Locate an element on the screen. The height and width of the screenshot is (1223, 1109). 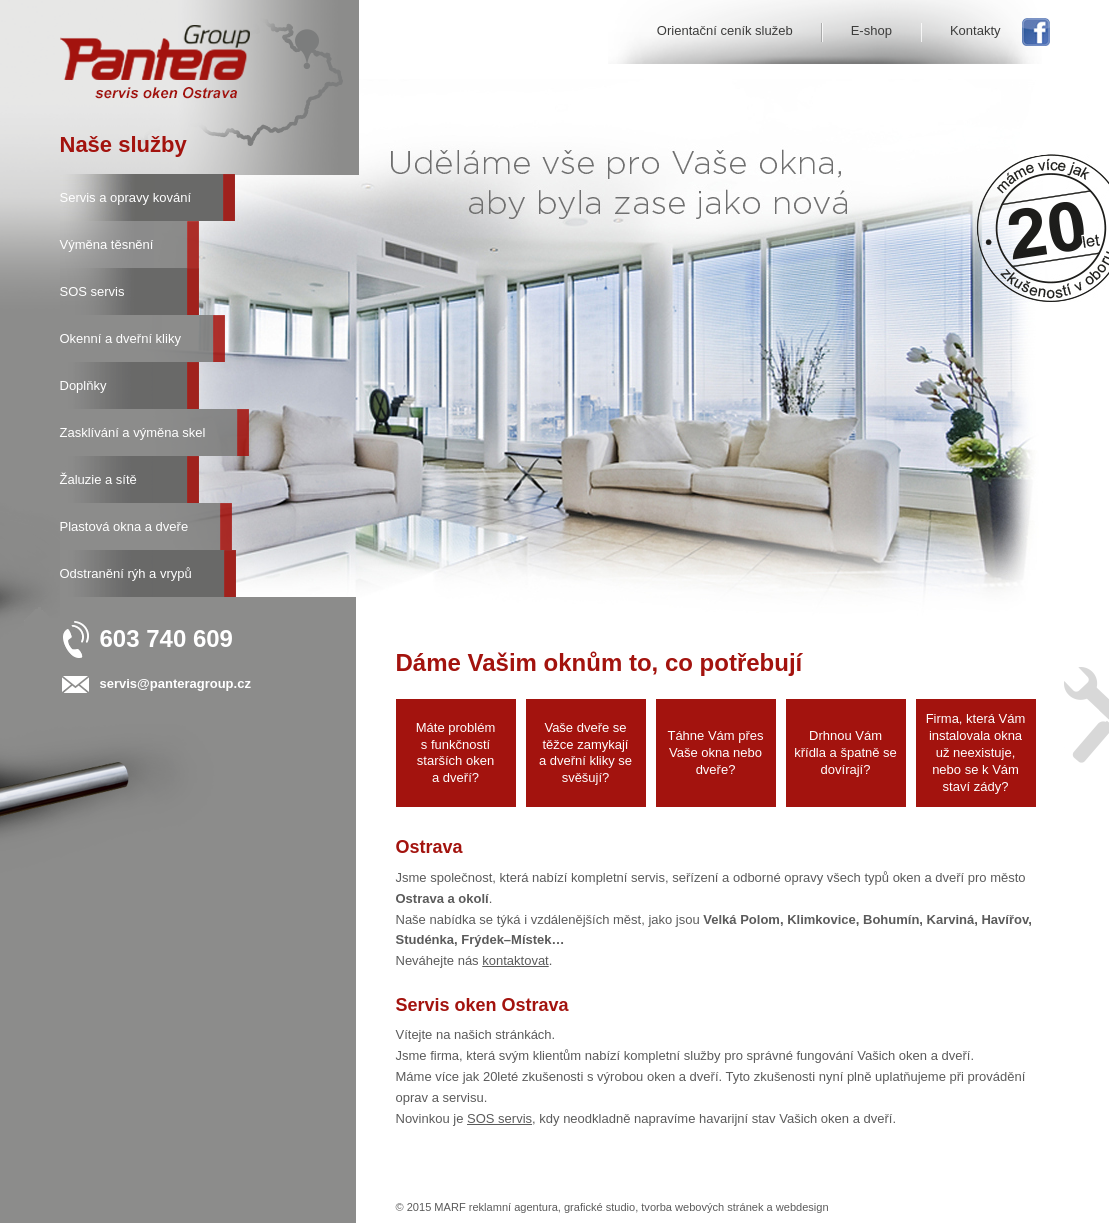
MARF is located at coordinates (449, 1207).